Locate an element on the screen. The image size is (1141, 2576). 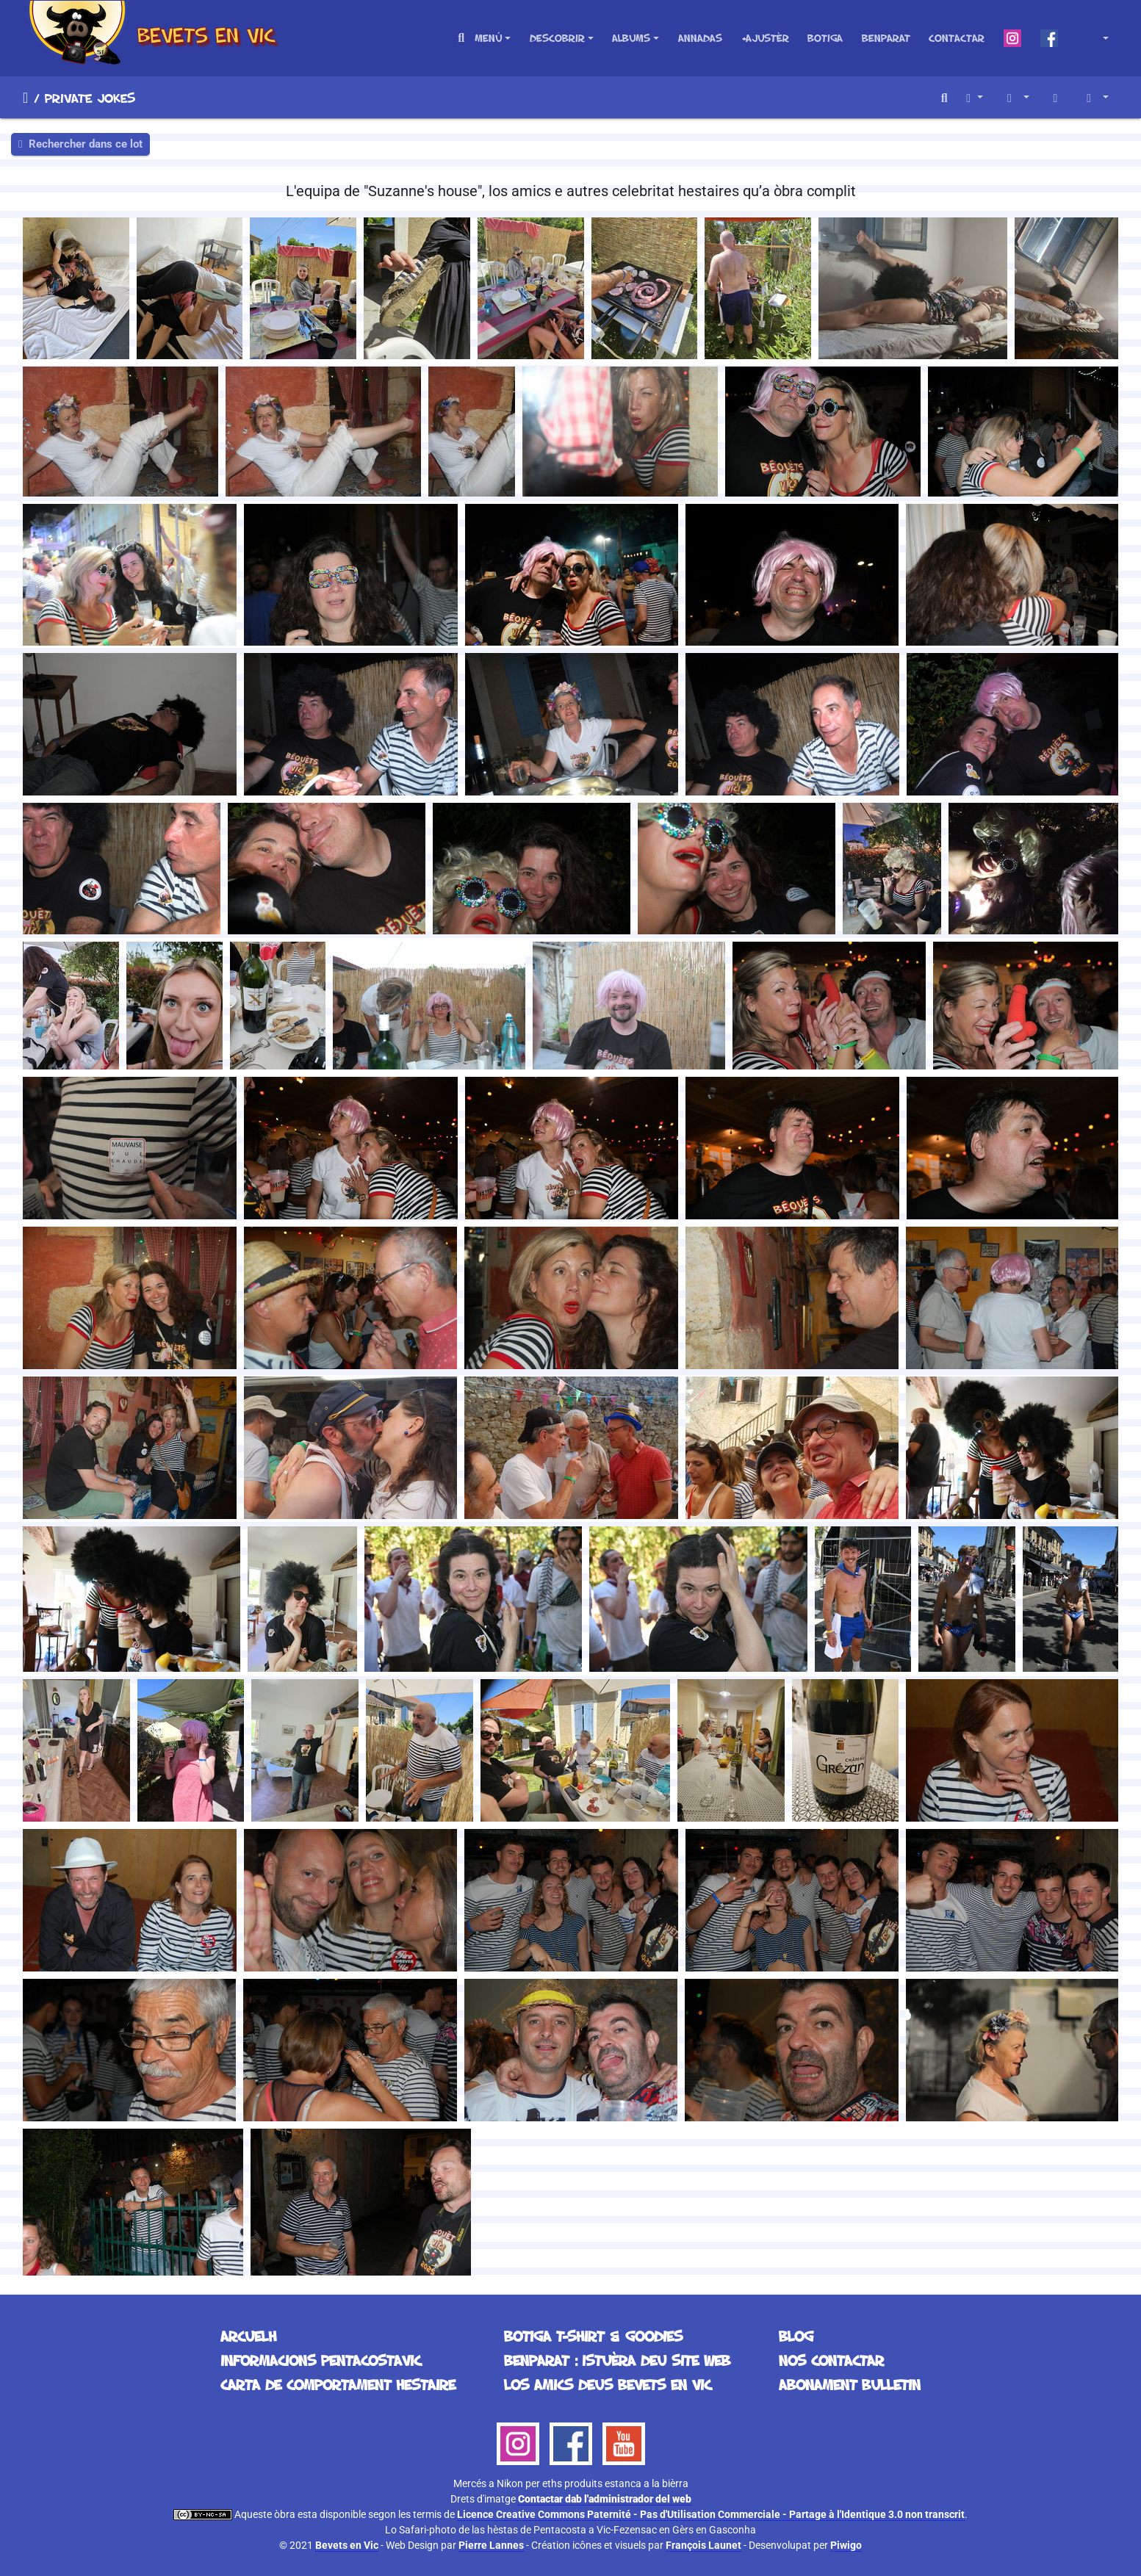
Botiga is located at coordinates (825, 38).